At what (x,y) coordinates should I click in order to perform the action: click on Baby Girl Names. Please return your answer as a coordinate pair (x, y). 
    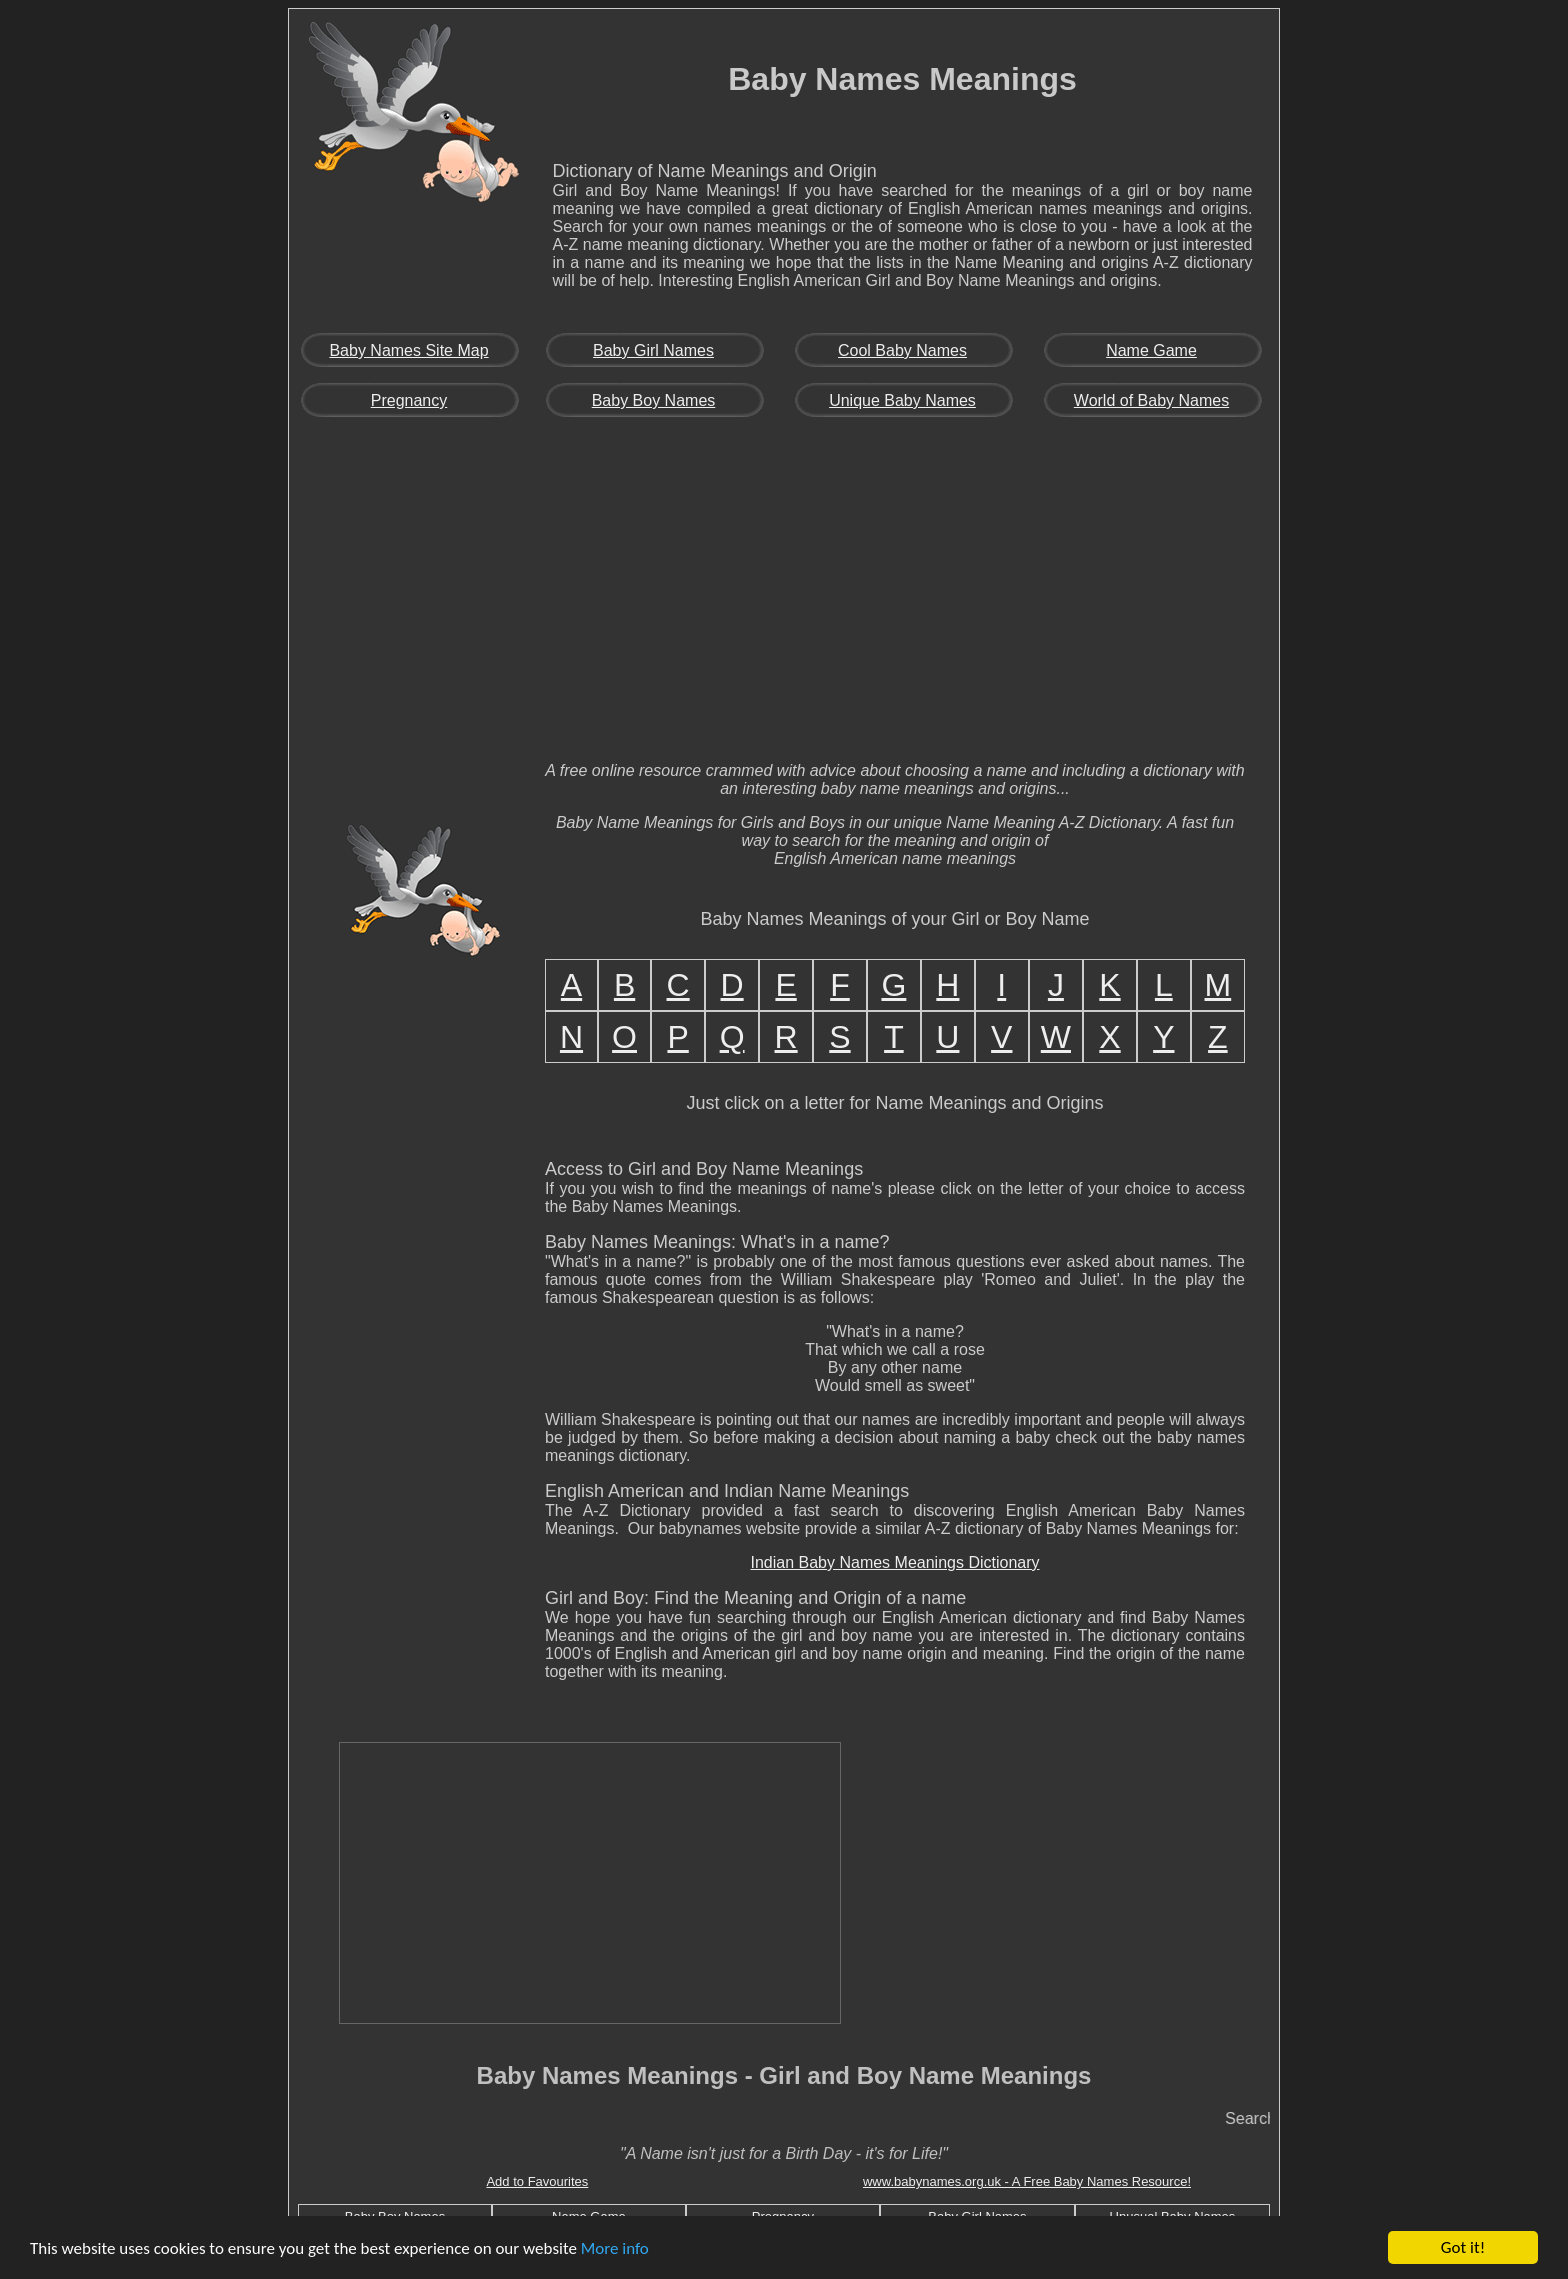
    Looking at the image, I should click on (653, 350).